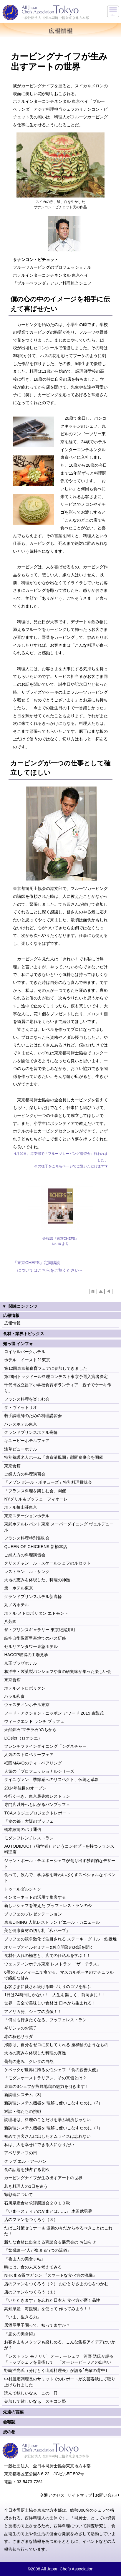  Describe the element at coordinates (31, 2219) in the screenshot. I see `店のファンをつくろう（３）` at that location.